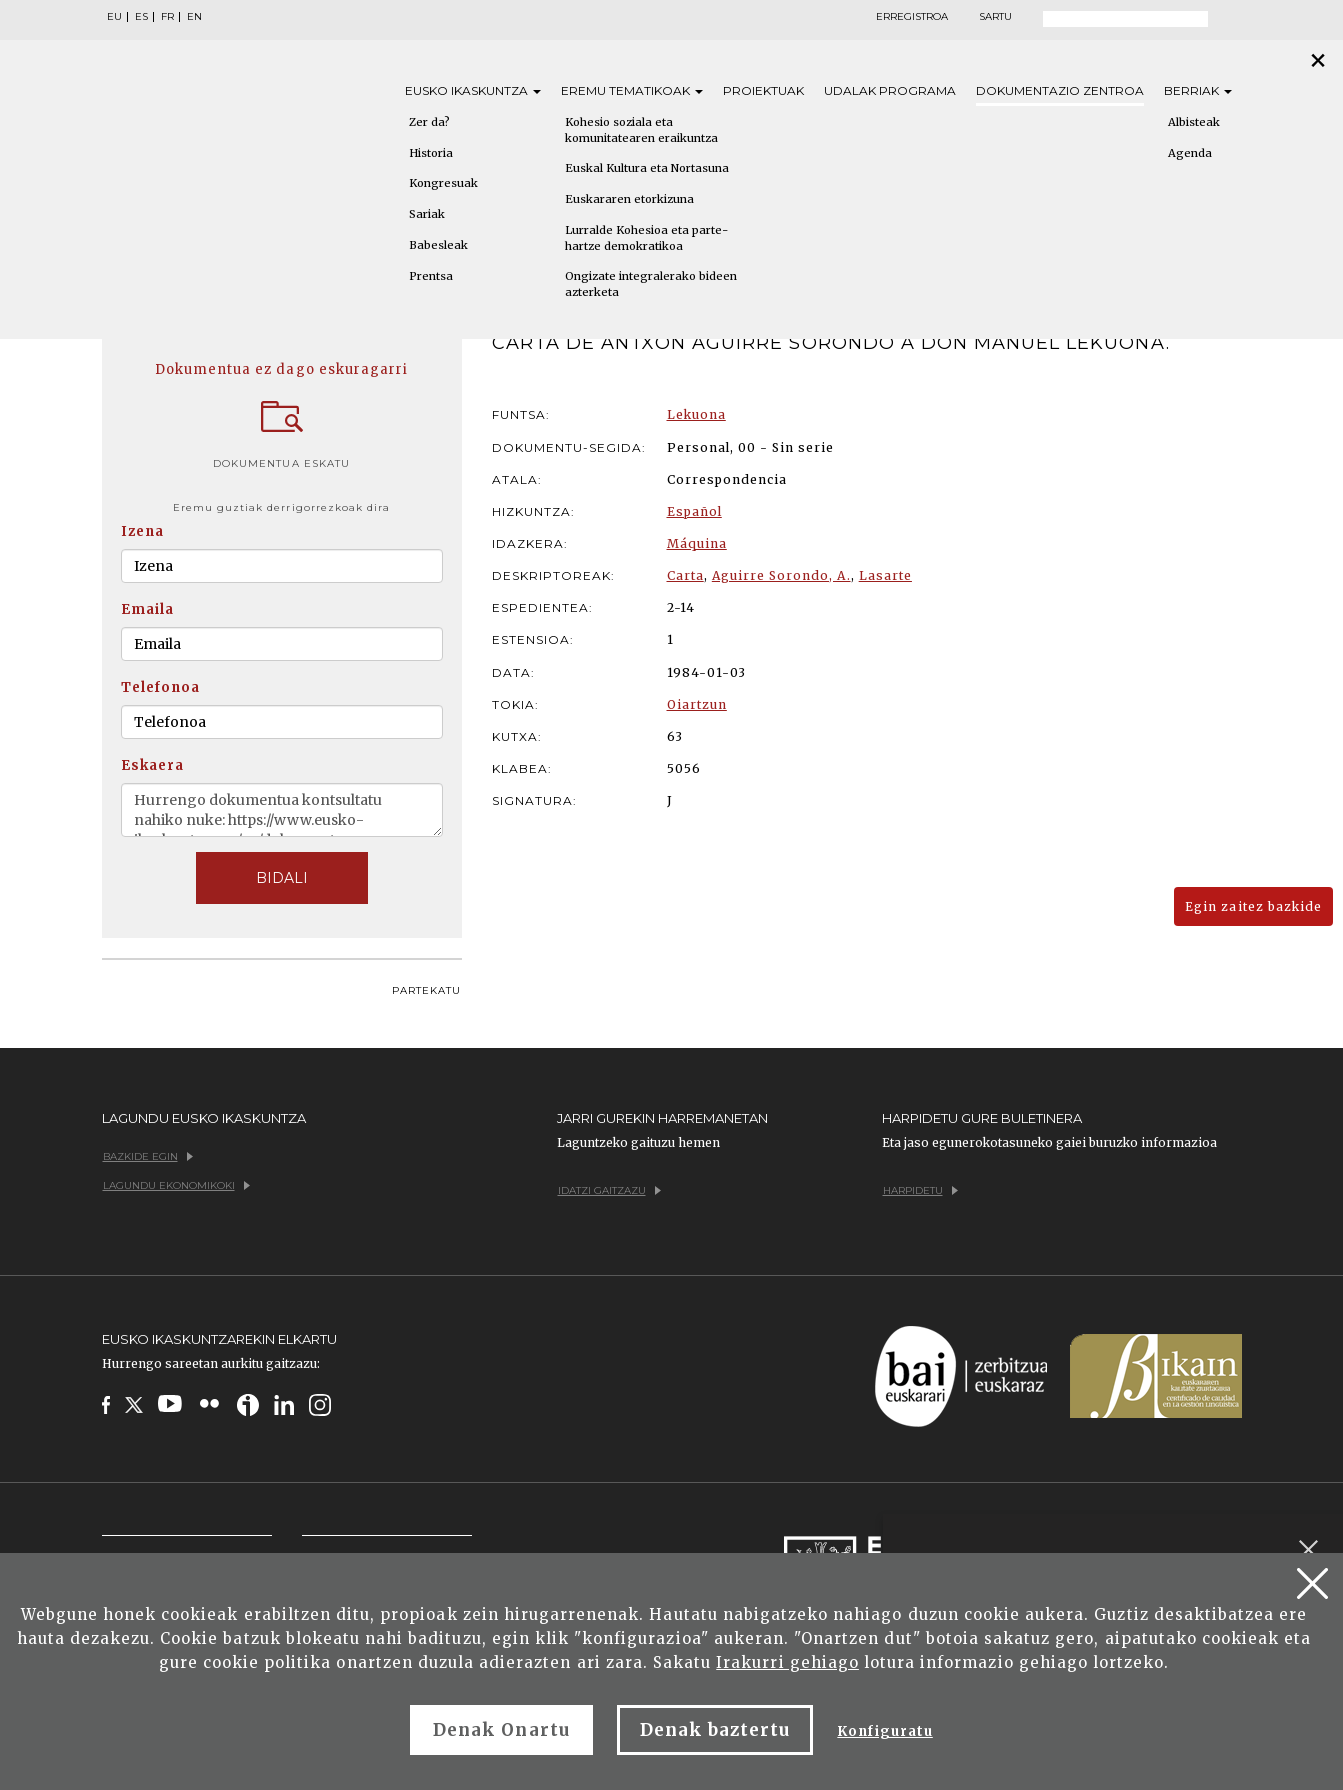 This screenshot has height=1790, width=1343. What do you see at coordinates (647, 168) in the screenshot?
I see `Euskal Kultura eta Nortasuna` at bounding box center [647, 168].